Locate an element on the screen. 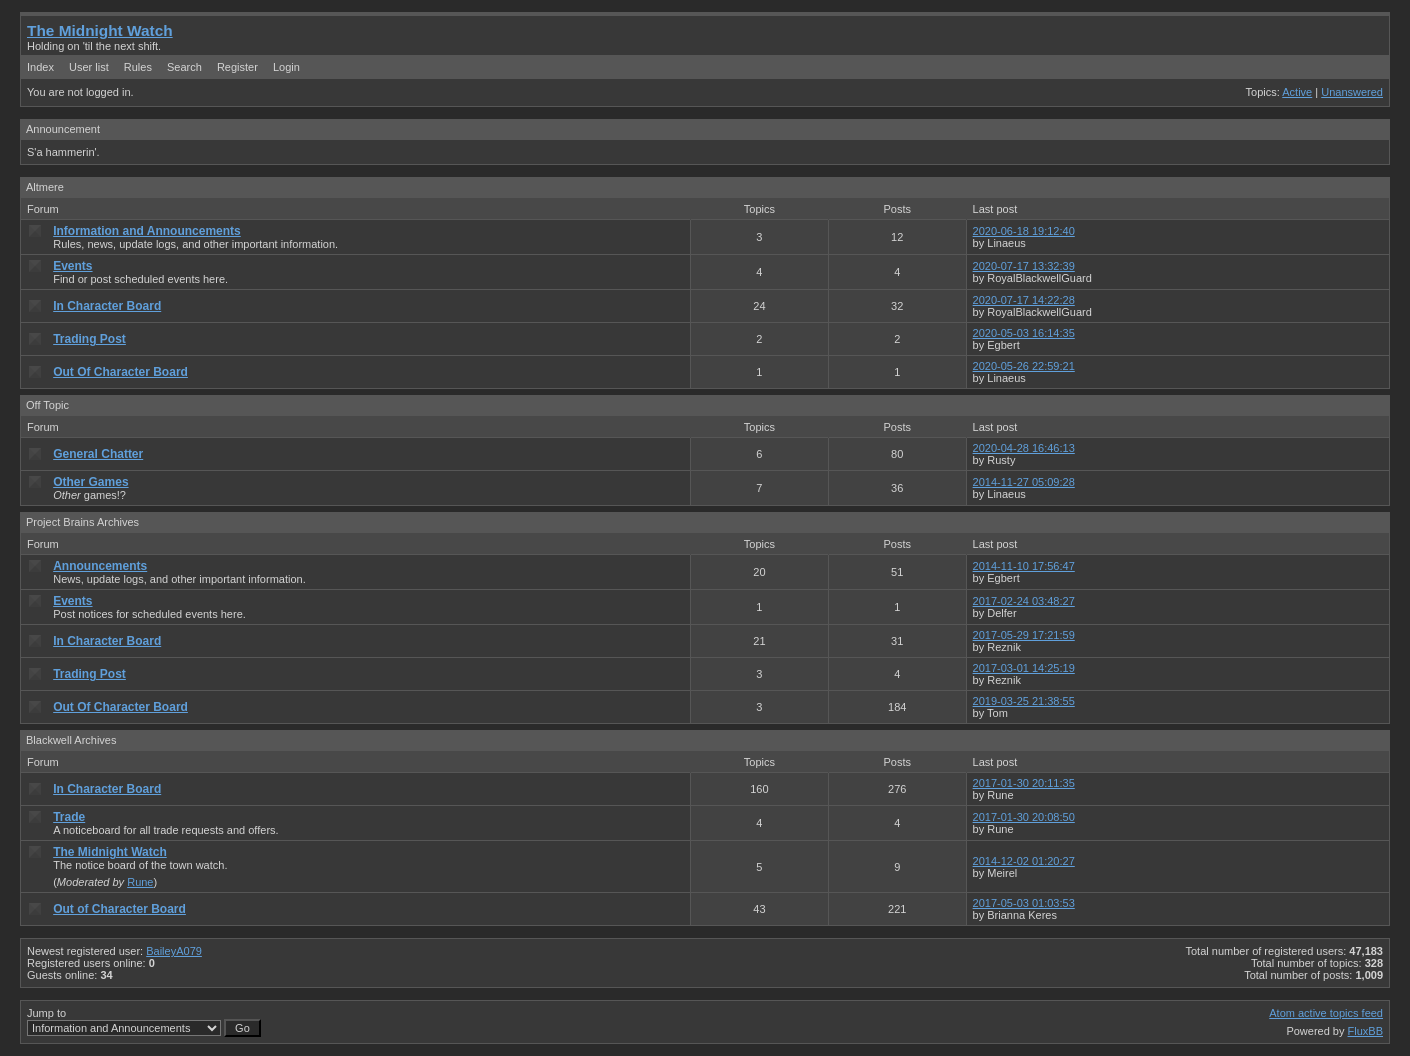  Events is located at coordinates (72, 266).